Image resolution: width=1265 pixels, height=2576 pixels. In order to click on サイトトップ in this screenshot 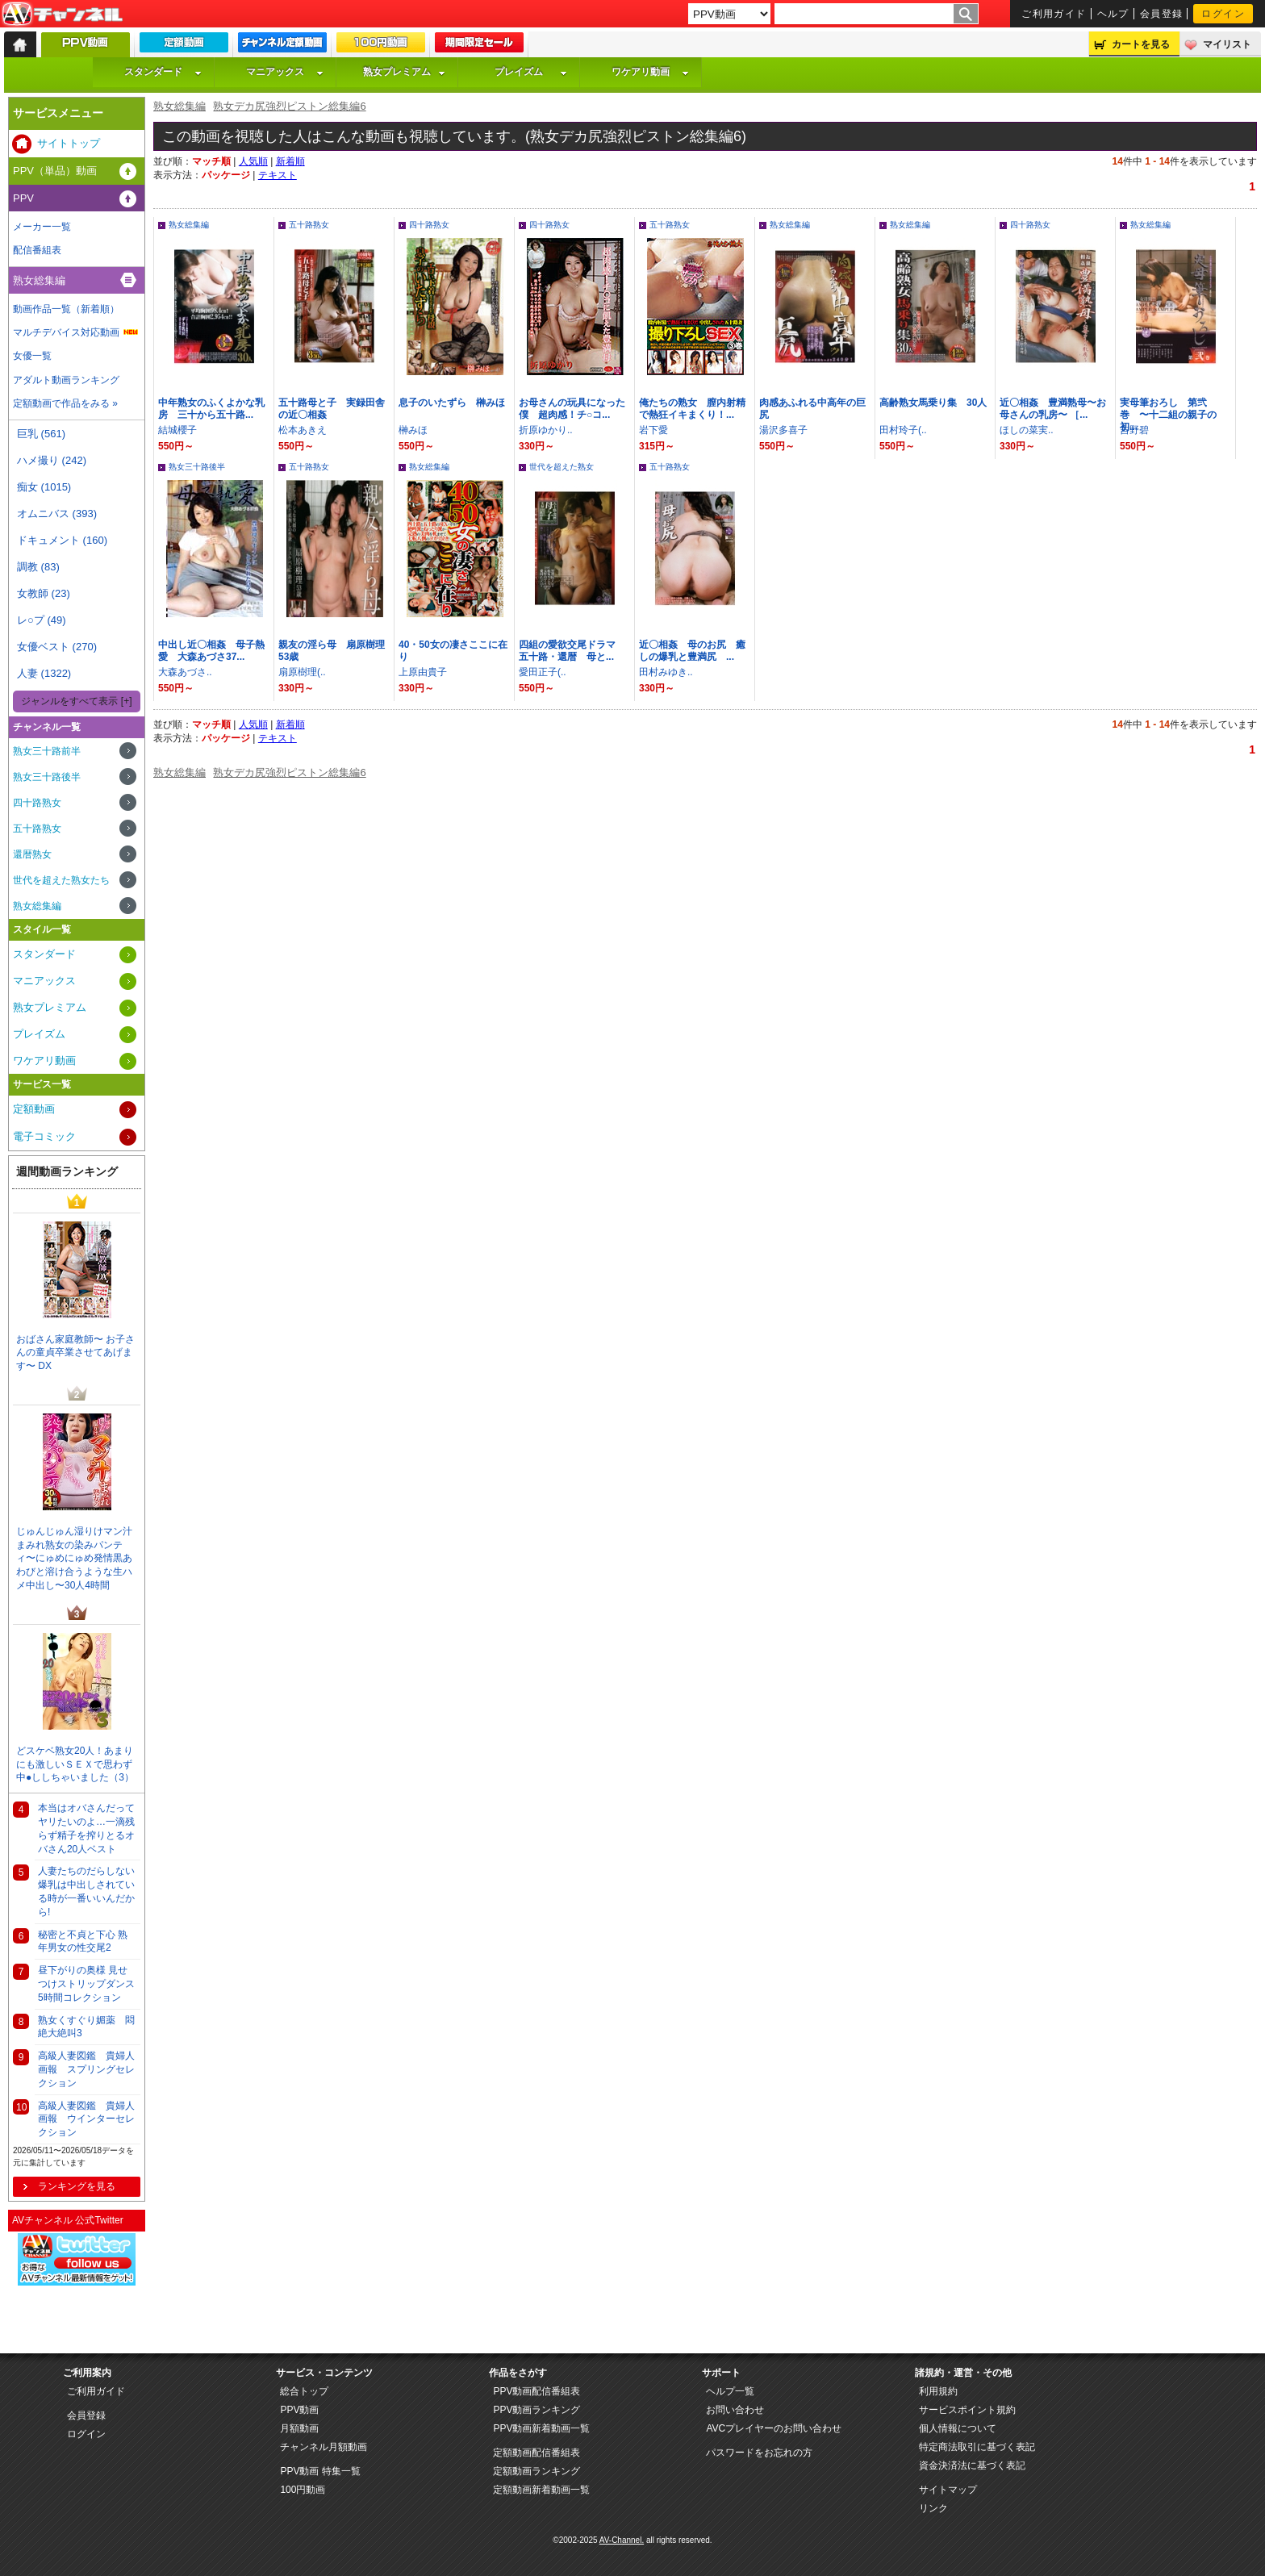, I will do `click(68, 143)`.